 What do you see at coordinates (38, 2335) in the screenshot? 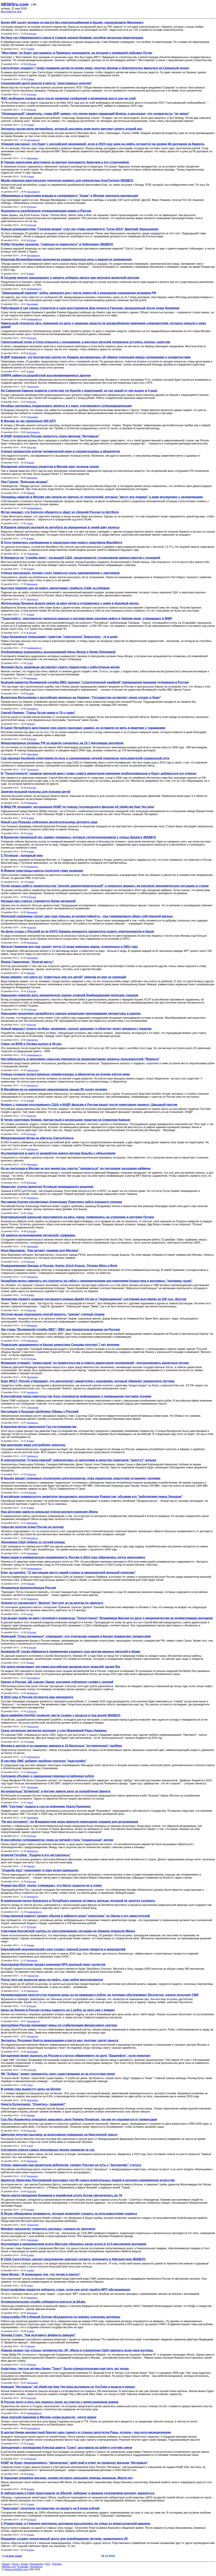
I see `Леонид Сторч: "Как испгавить фефекты фикции"` at bounding box center [38, 2335].